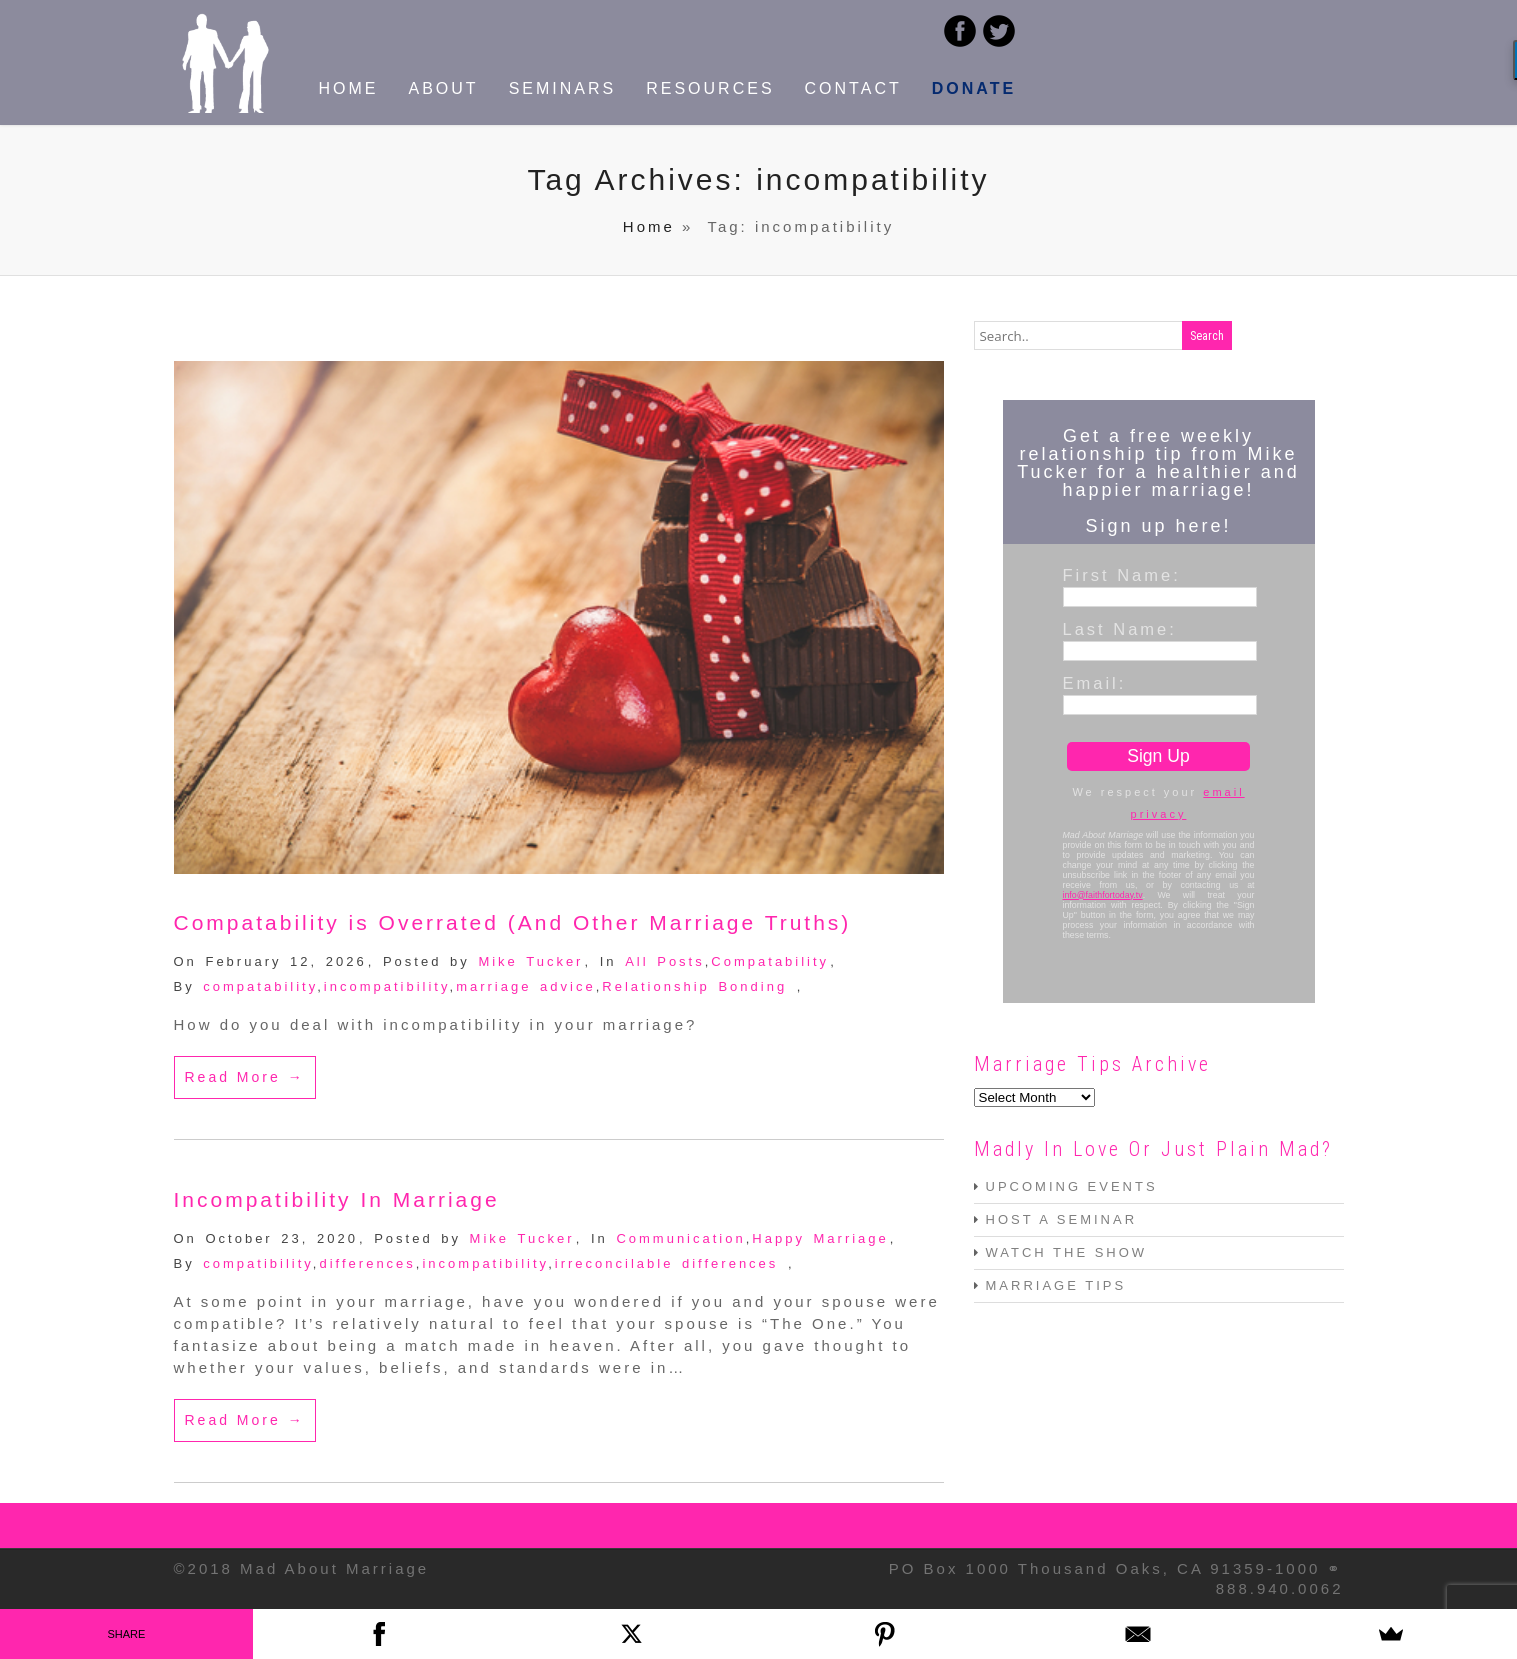 This screenshot has height=1659, width=1517. What do you see at coordinates (974, 88) in the screenshot?
I see `DONATE` at bounding box center [974, 88].